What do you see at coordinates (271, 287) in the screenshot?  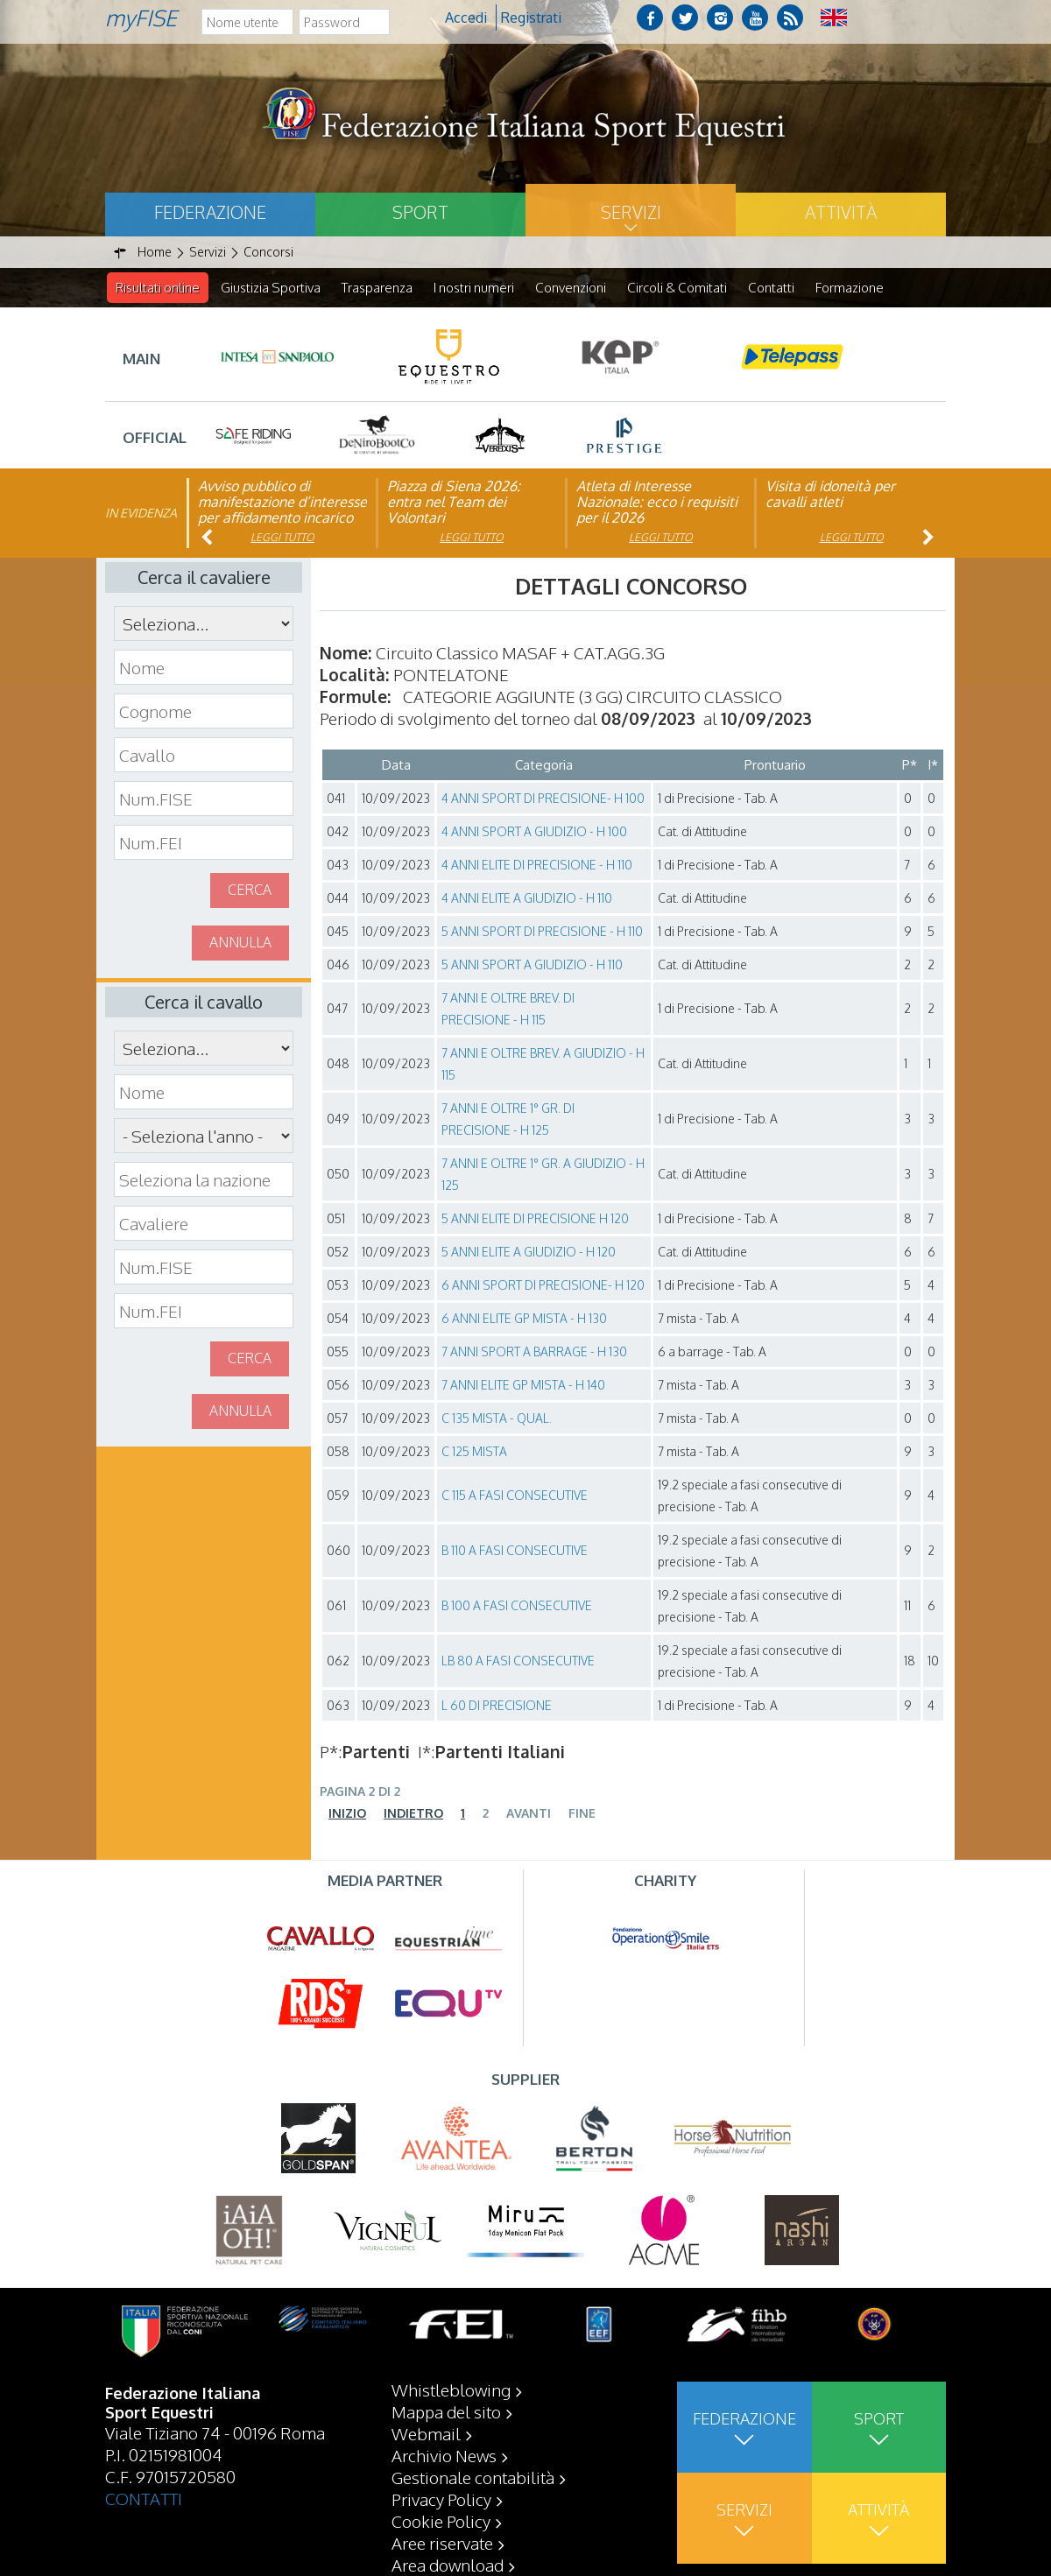 I see `Giustizia Sportiva` at bounding box center [271, 287].